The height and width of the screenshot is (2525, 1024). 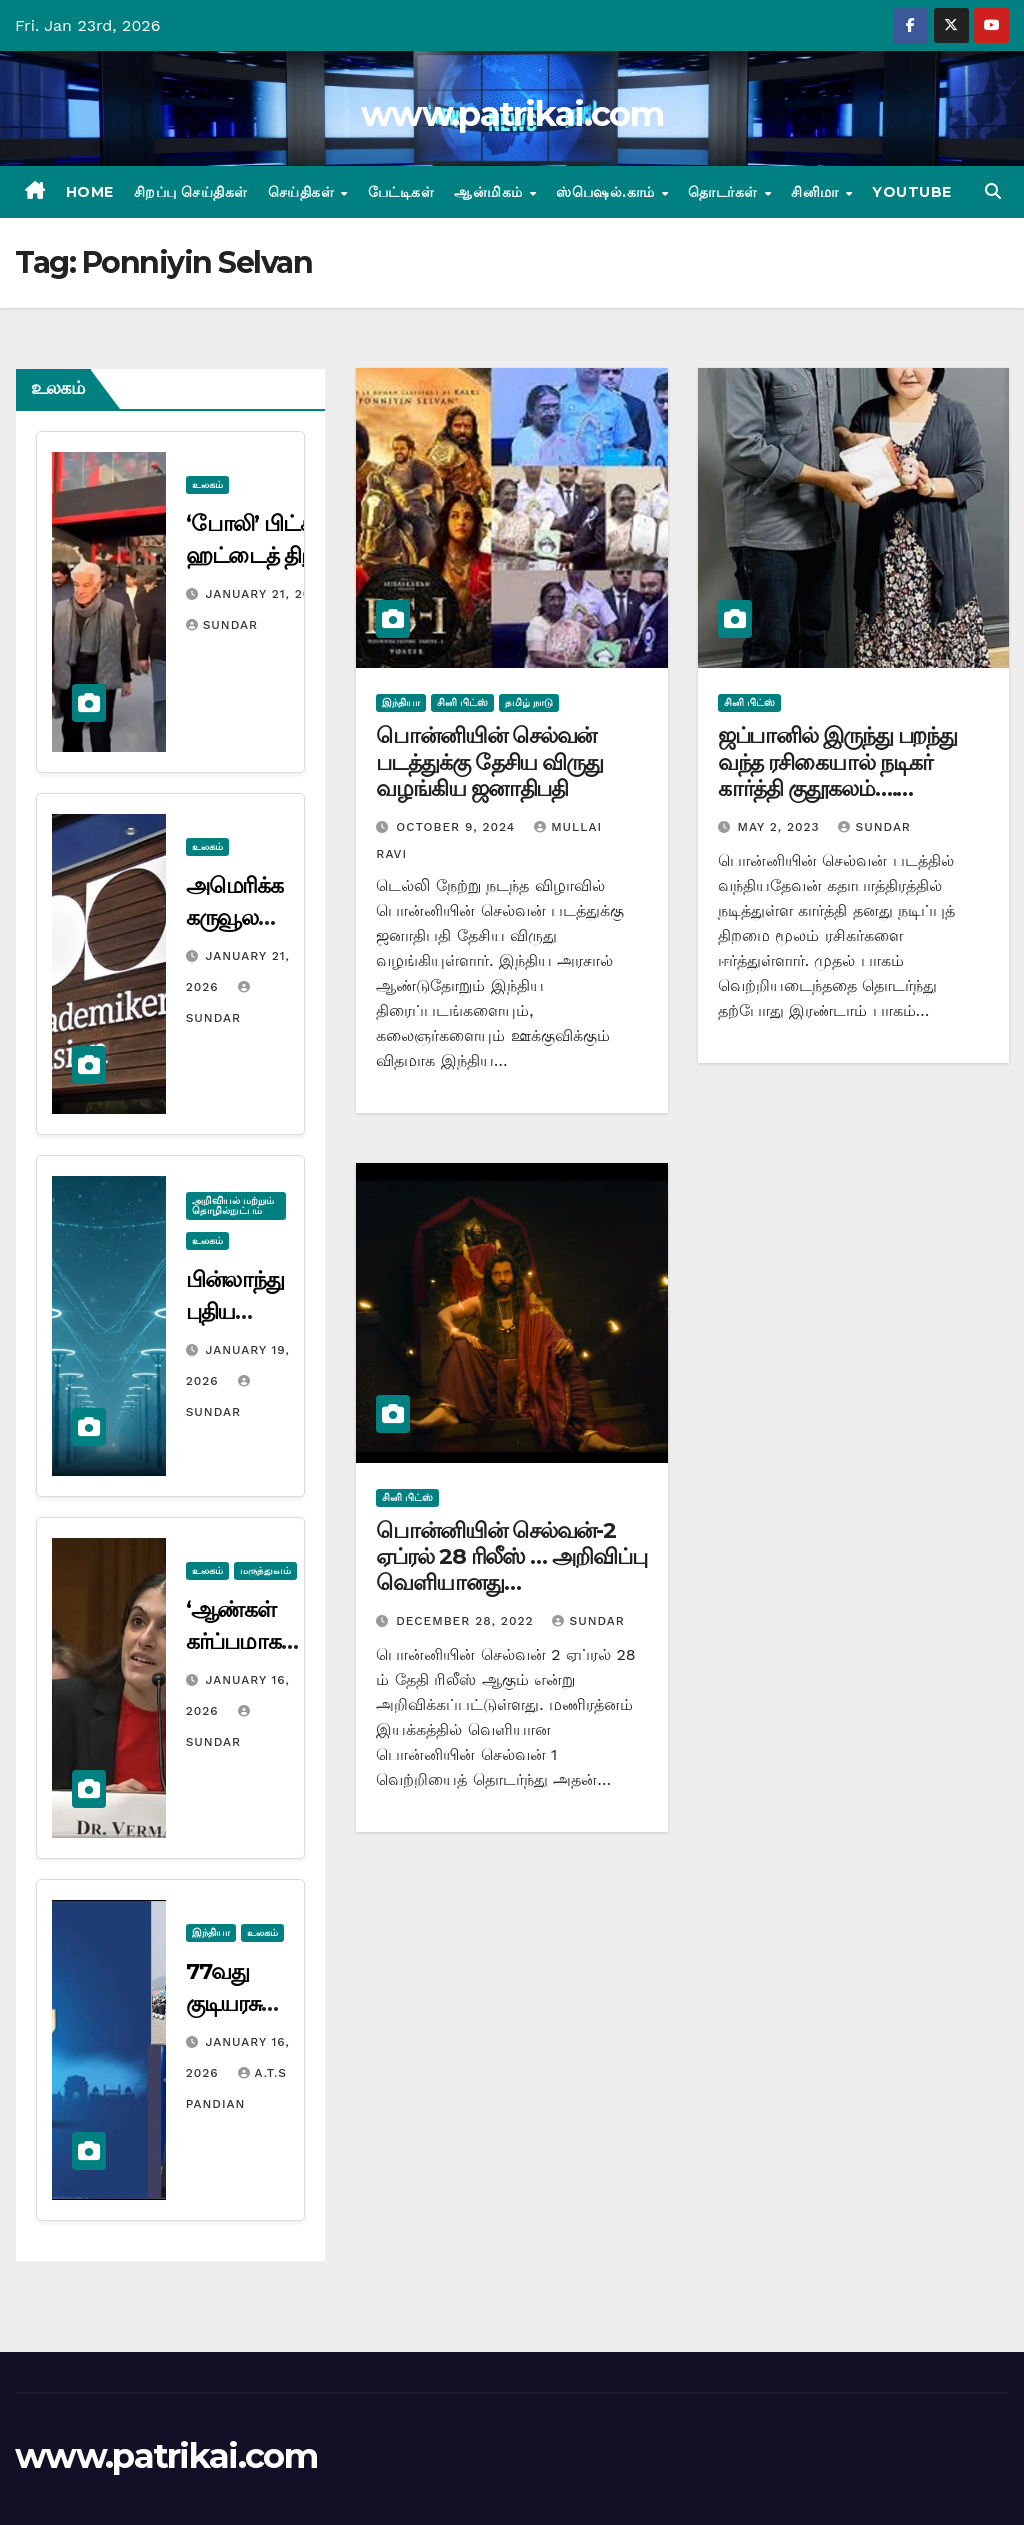 What do you see at coordinates (489, 762) in the screenshot?
I see `பொன்னியின் செல்வன் படத்துக்கு தேசிய விருது வழங்கிய ஜனாதிபதி` at bounding box center [489, 762].